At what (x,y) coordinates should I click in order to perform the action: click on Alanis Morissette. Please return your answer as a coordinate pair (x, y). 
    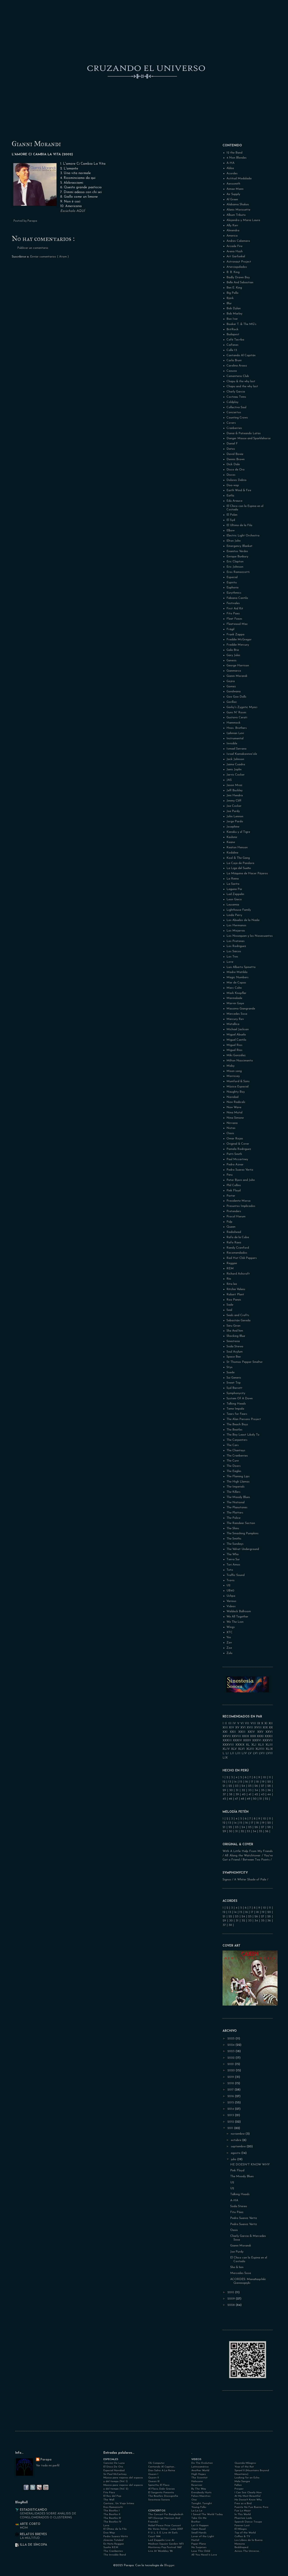
    Looking at the image, I should click on (238, 209).